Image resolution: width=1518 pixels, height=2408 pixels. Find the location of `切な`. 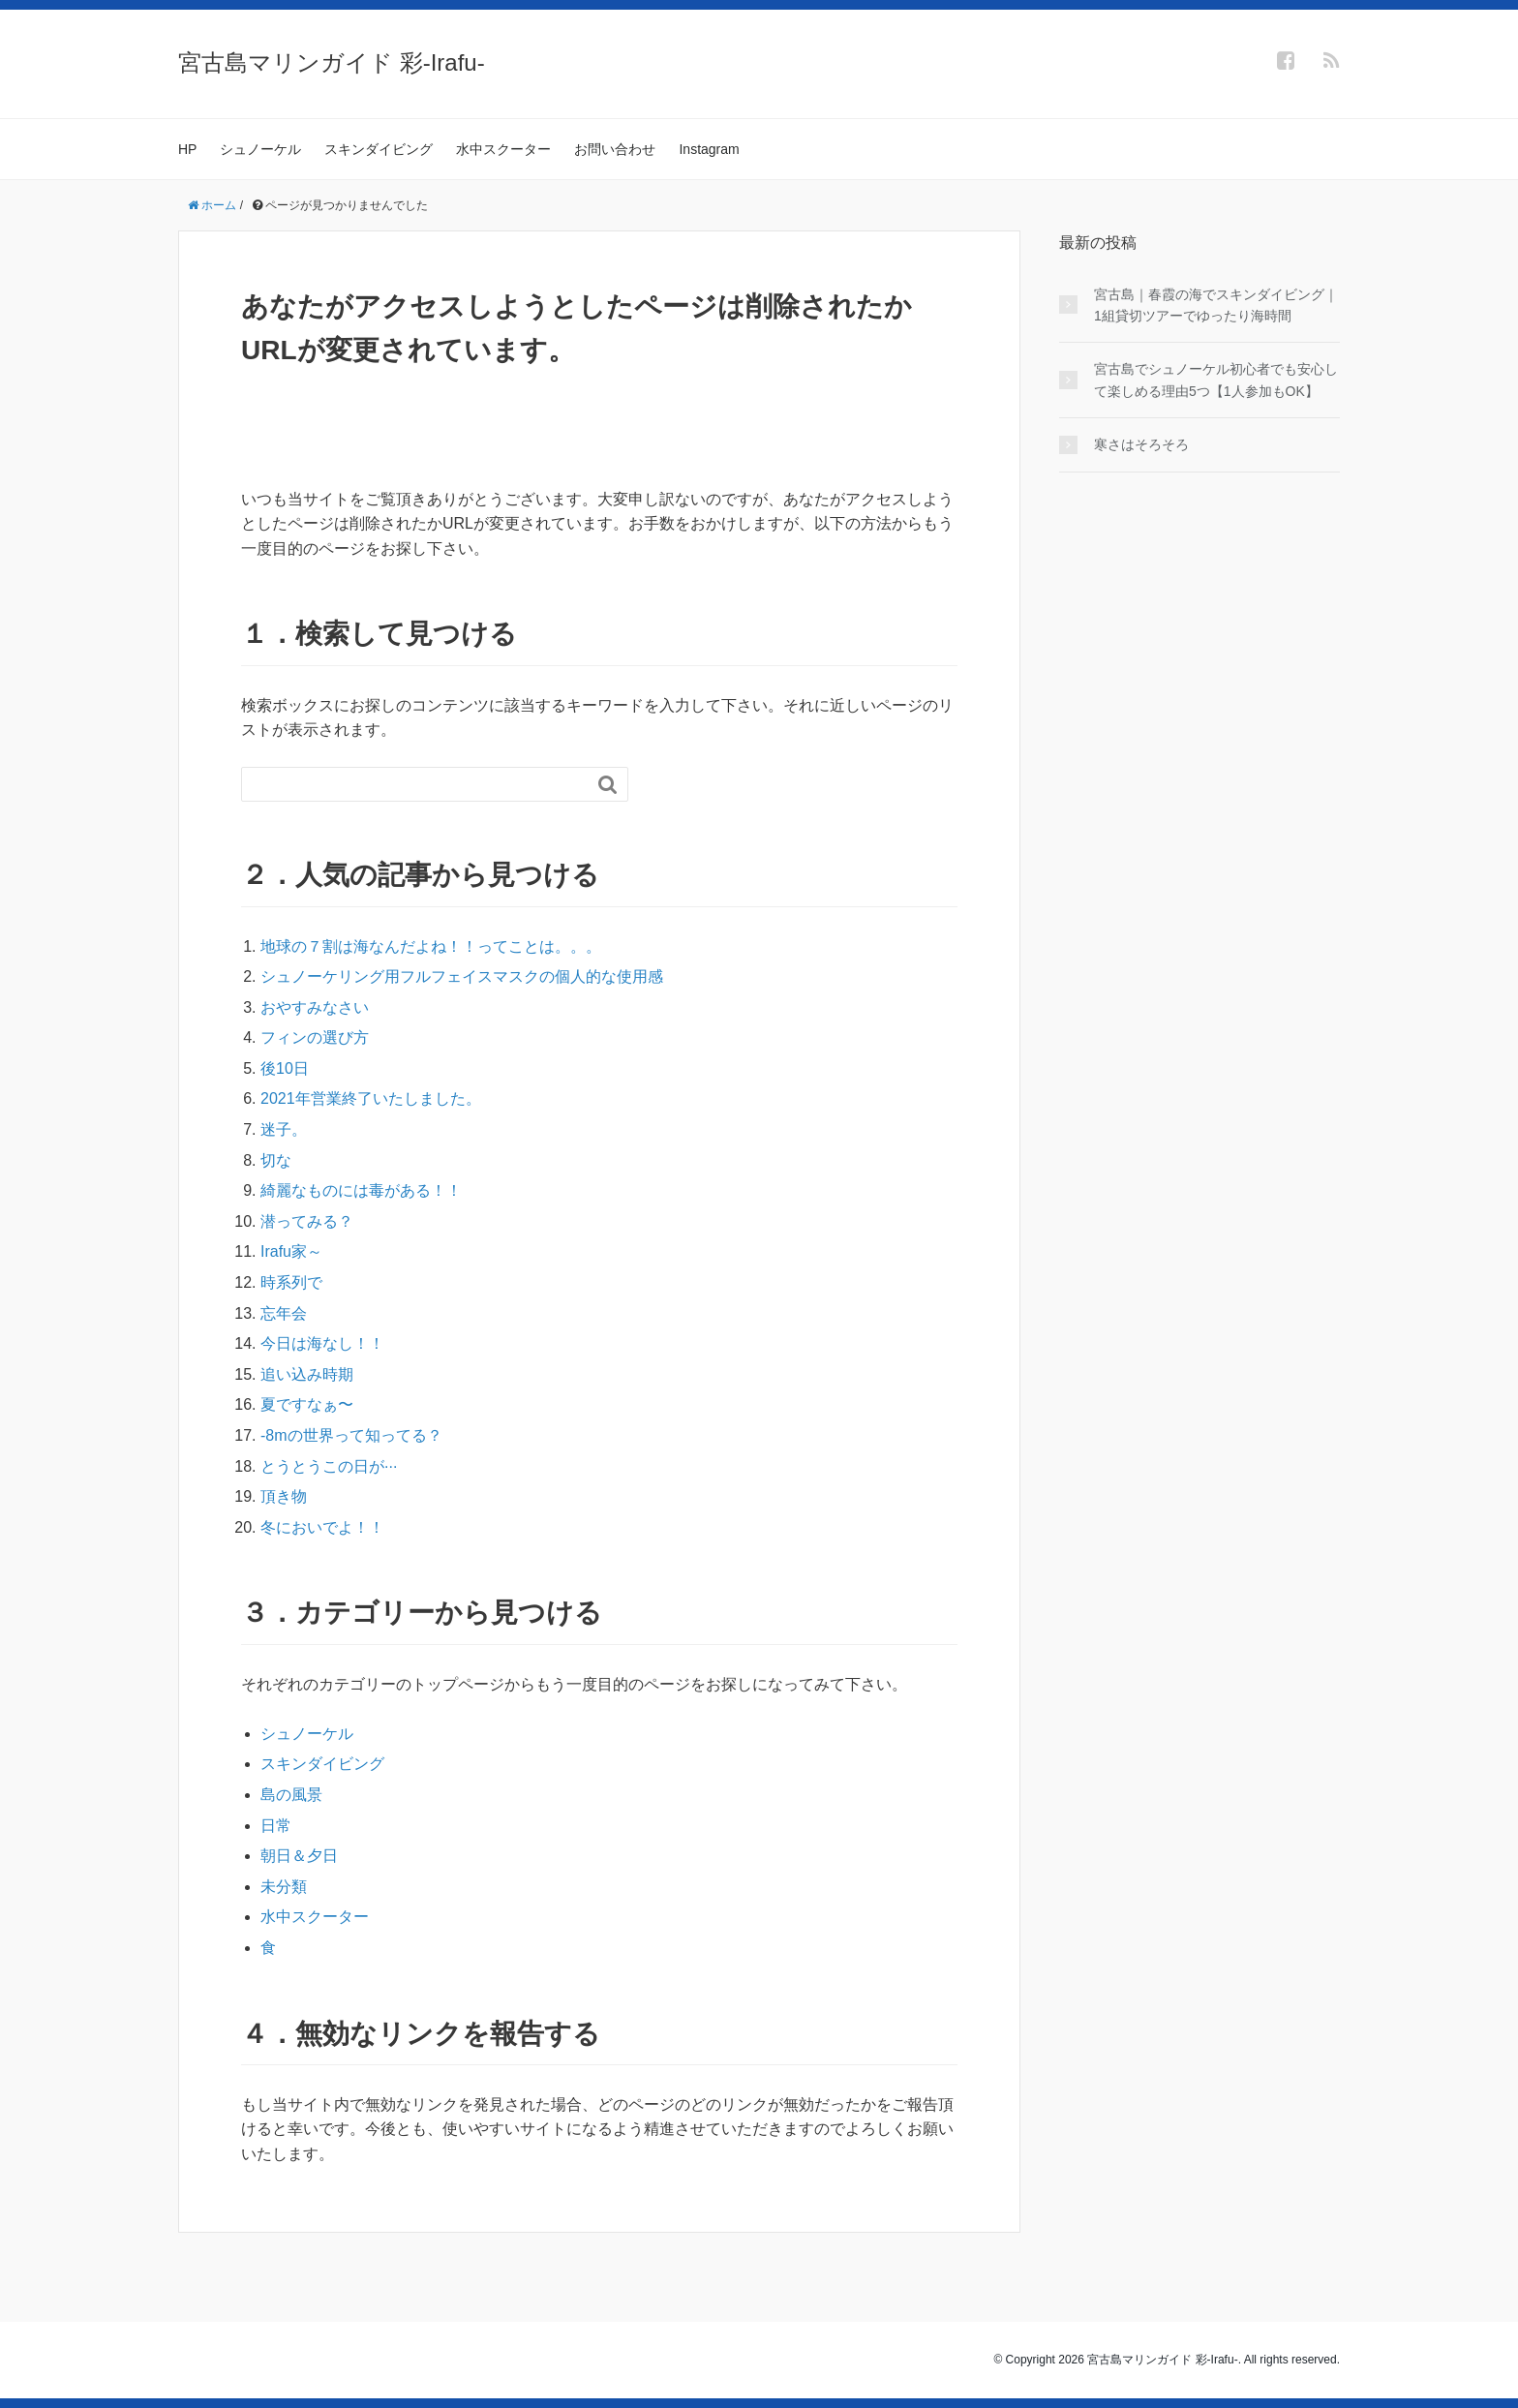

切な is located at coordinates (275, 1160).